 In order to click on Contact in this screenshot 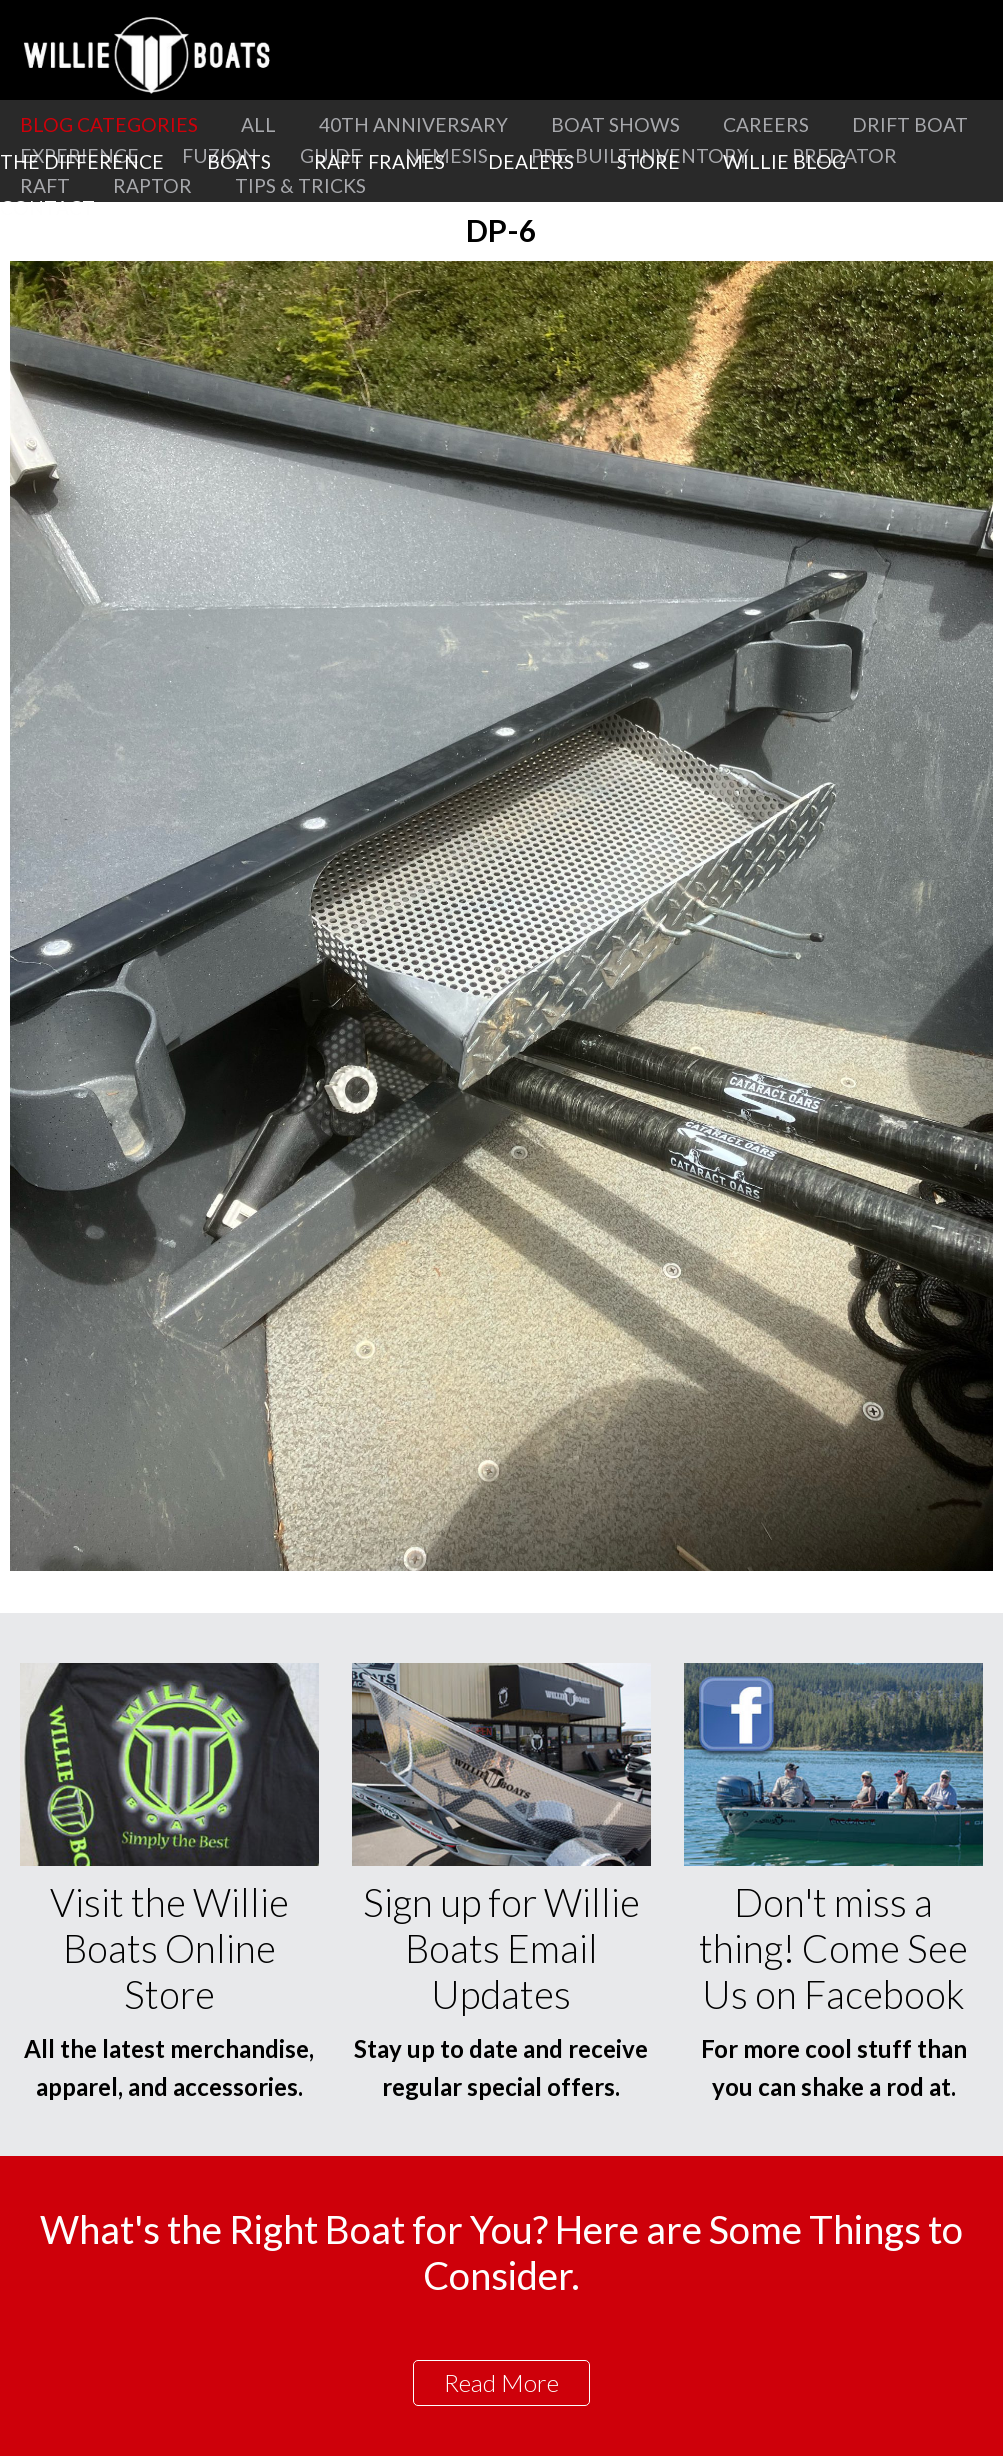, I will do `click(47, 207)`.